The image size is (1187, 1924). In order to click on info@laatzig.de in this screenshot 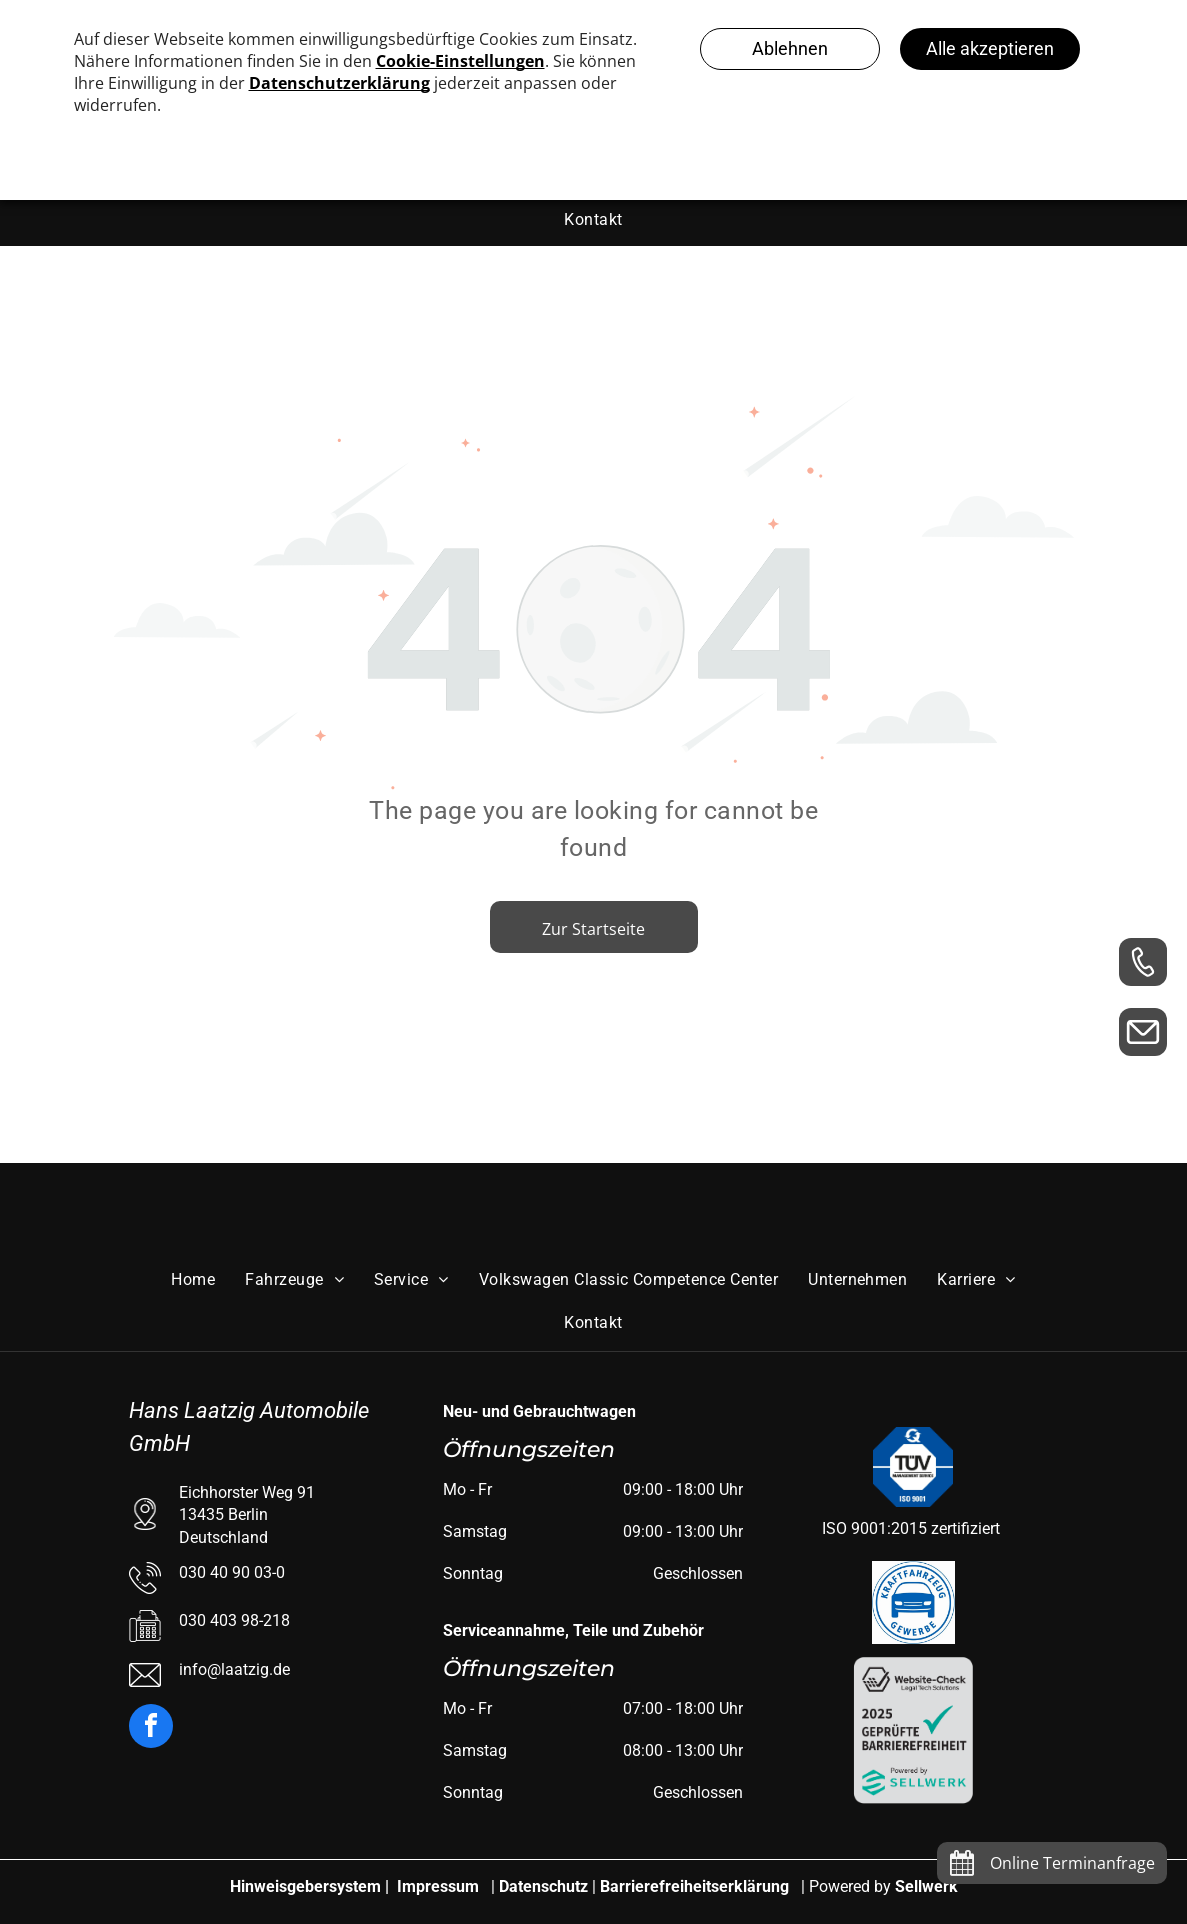, I will do `click(234, 1669)`.